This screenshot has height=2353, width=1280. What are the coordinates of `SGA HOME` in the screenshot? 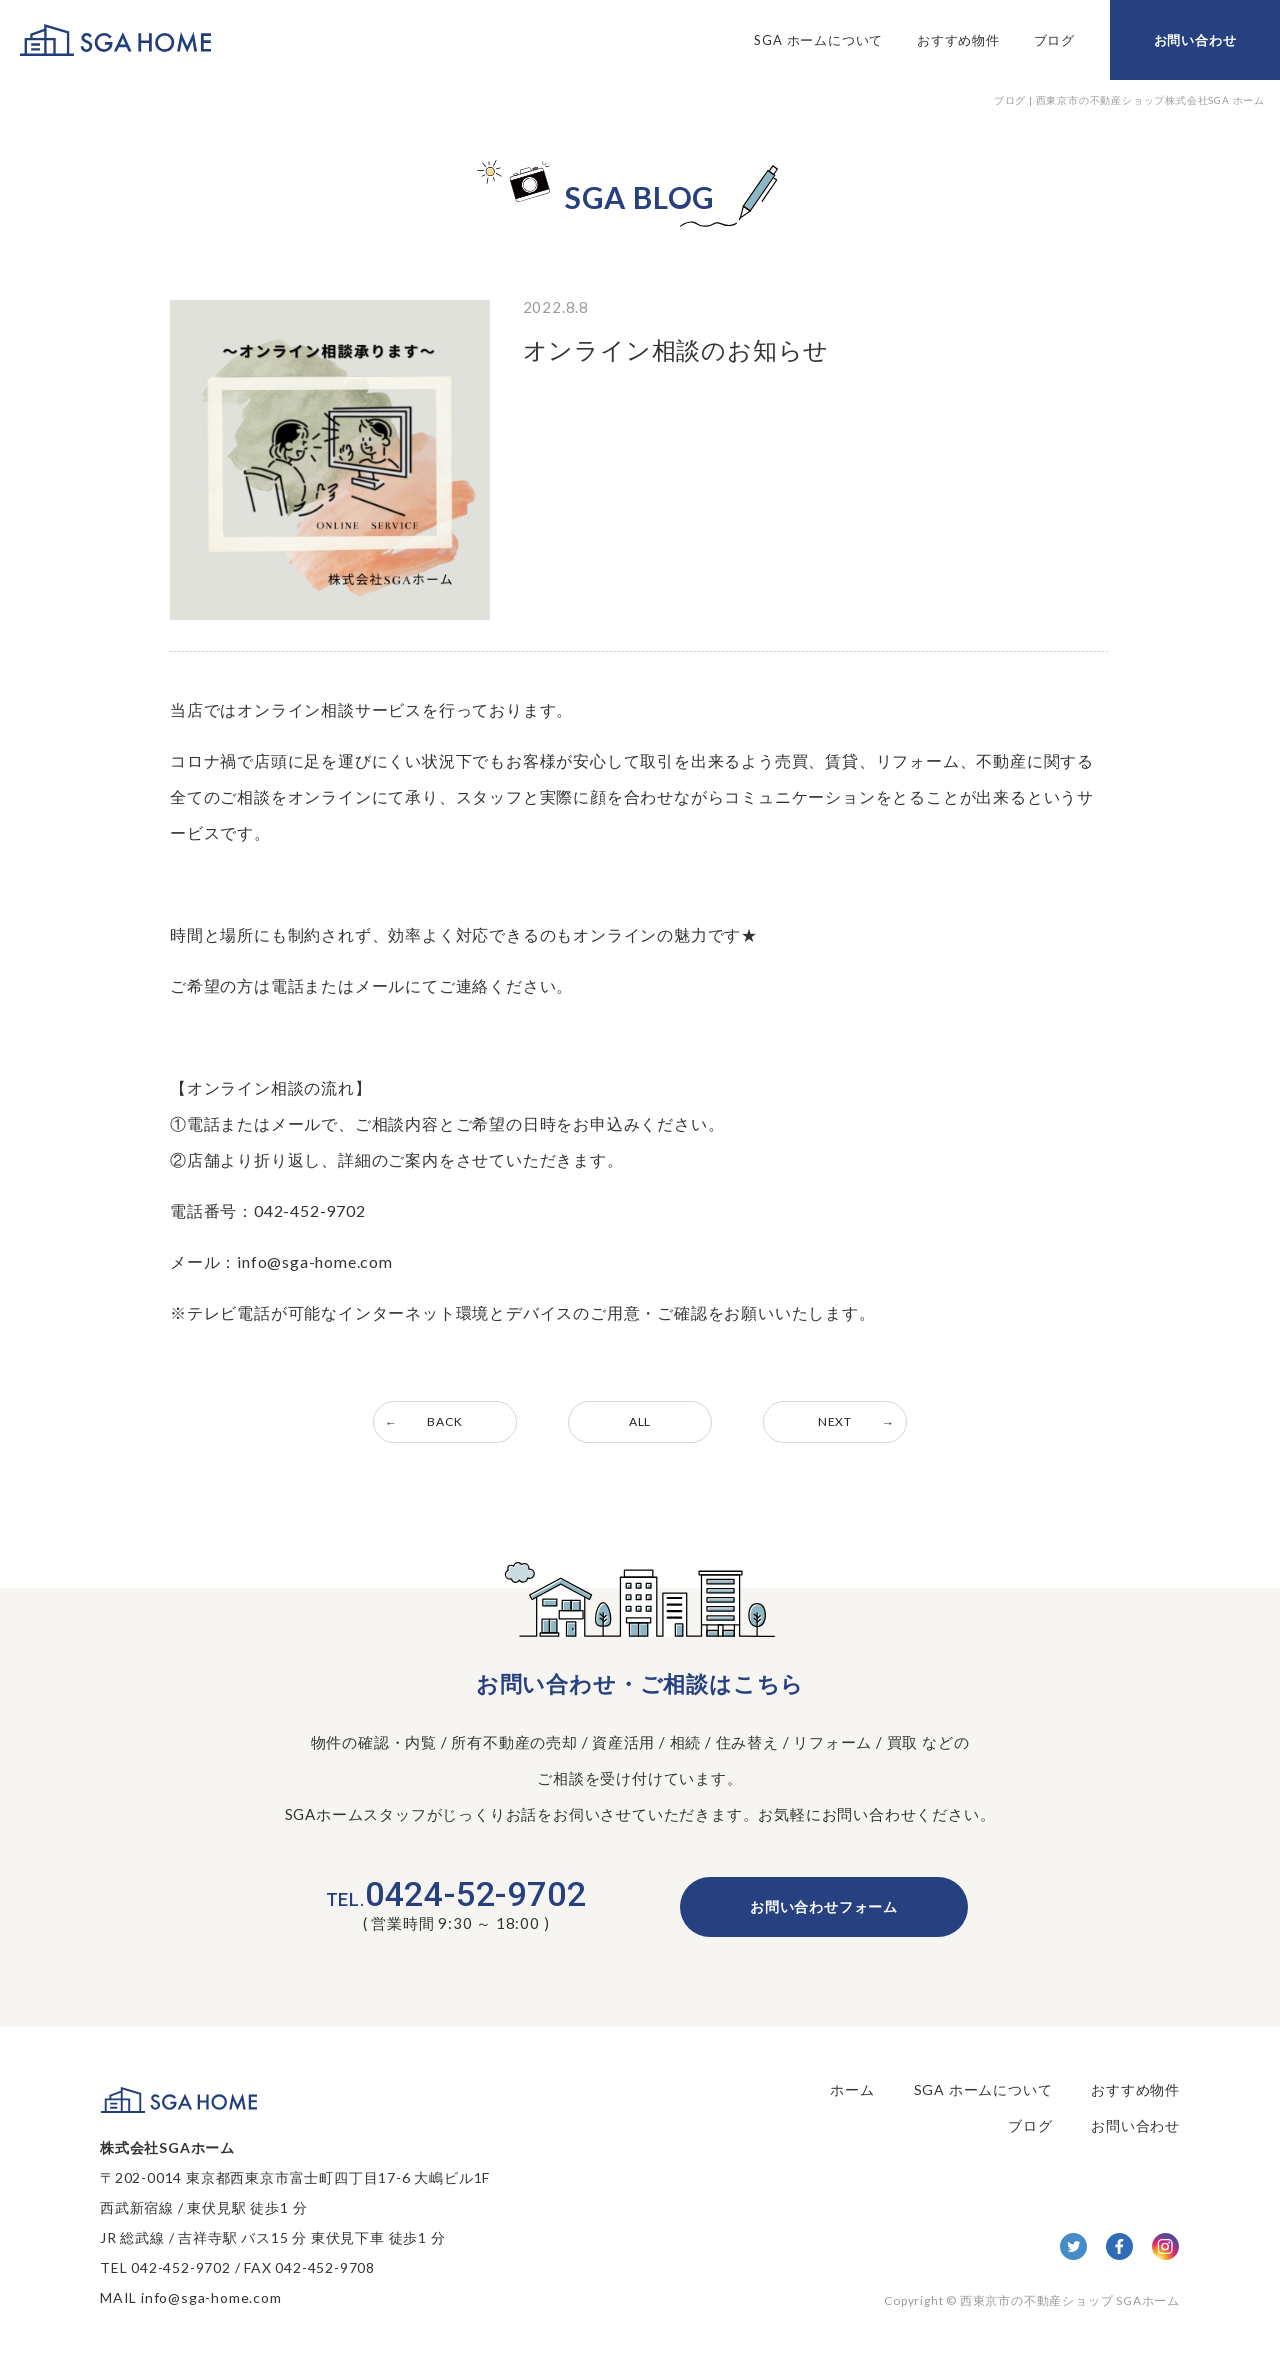 It's located at (115, 40).